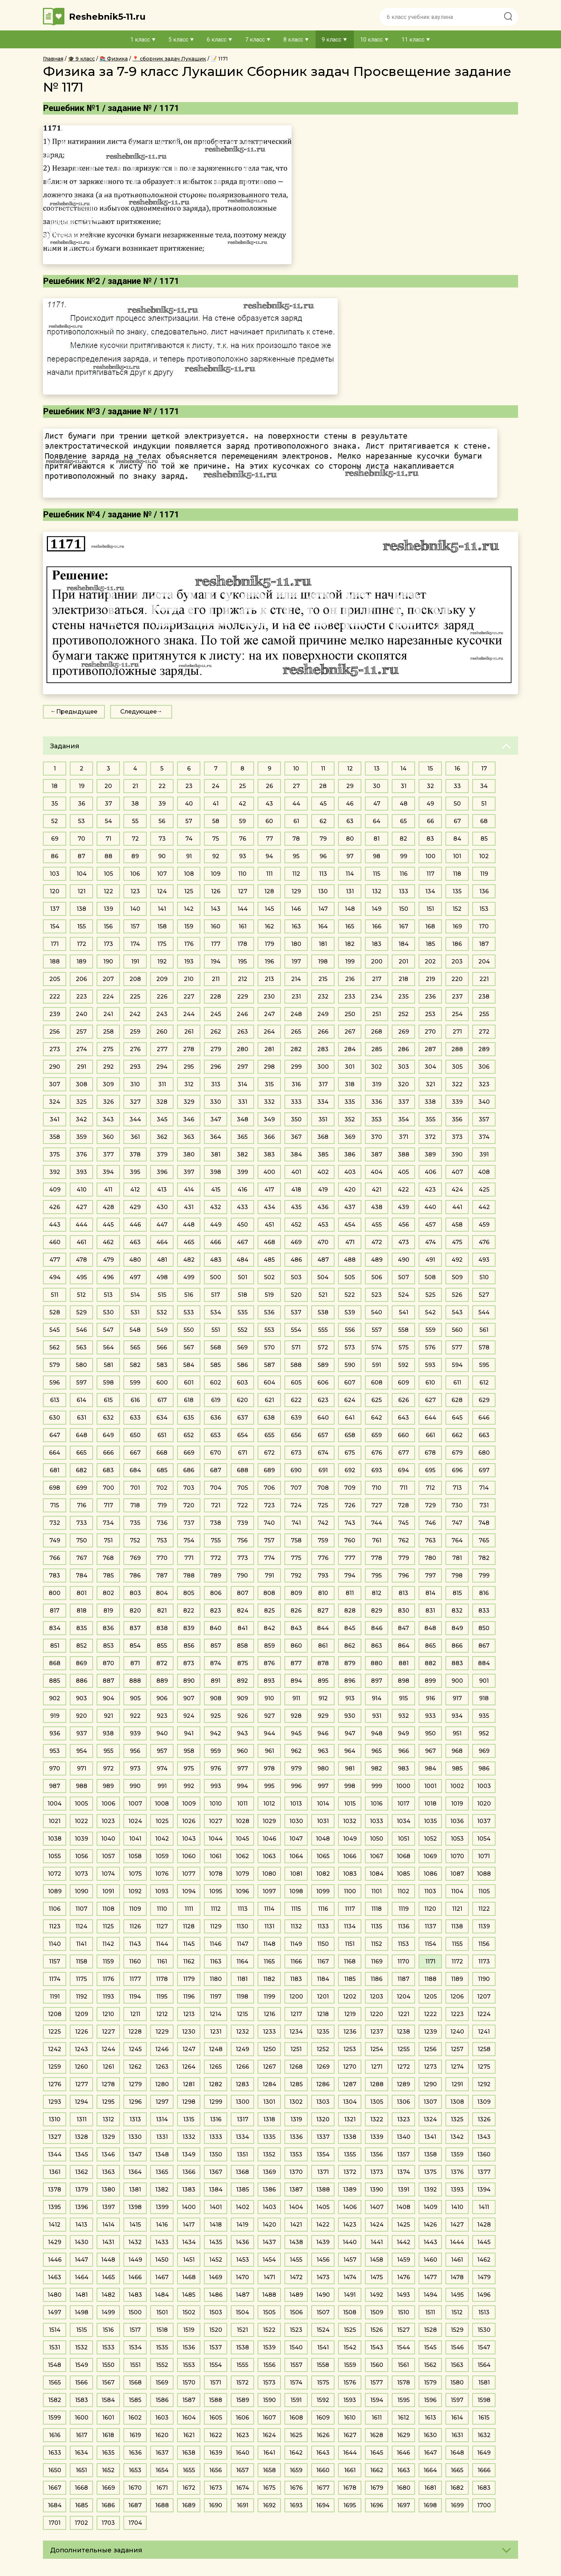 The image size is (561, 2576). What do you see at coordinates (269, 1172) in the screenshot?
I see `400` at bounding box center [269, 1172].